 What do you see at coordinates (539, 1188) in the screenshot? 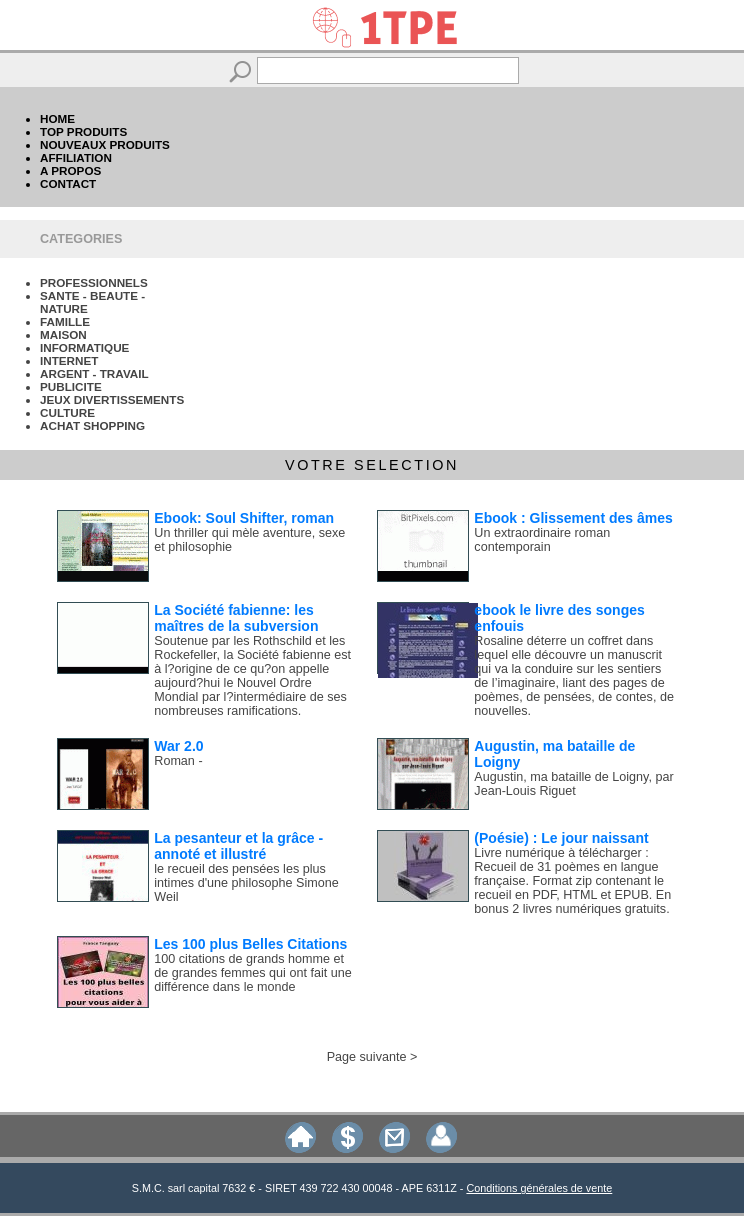
I see `Conditions générales de vente` at bounding box center [539, 1188].